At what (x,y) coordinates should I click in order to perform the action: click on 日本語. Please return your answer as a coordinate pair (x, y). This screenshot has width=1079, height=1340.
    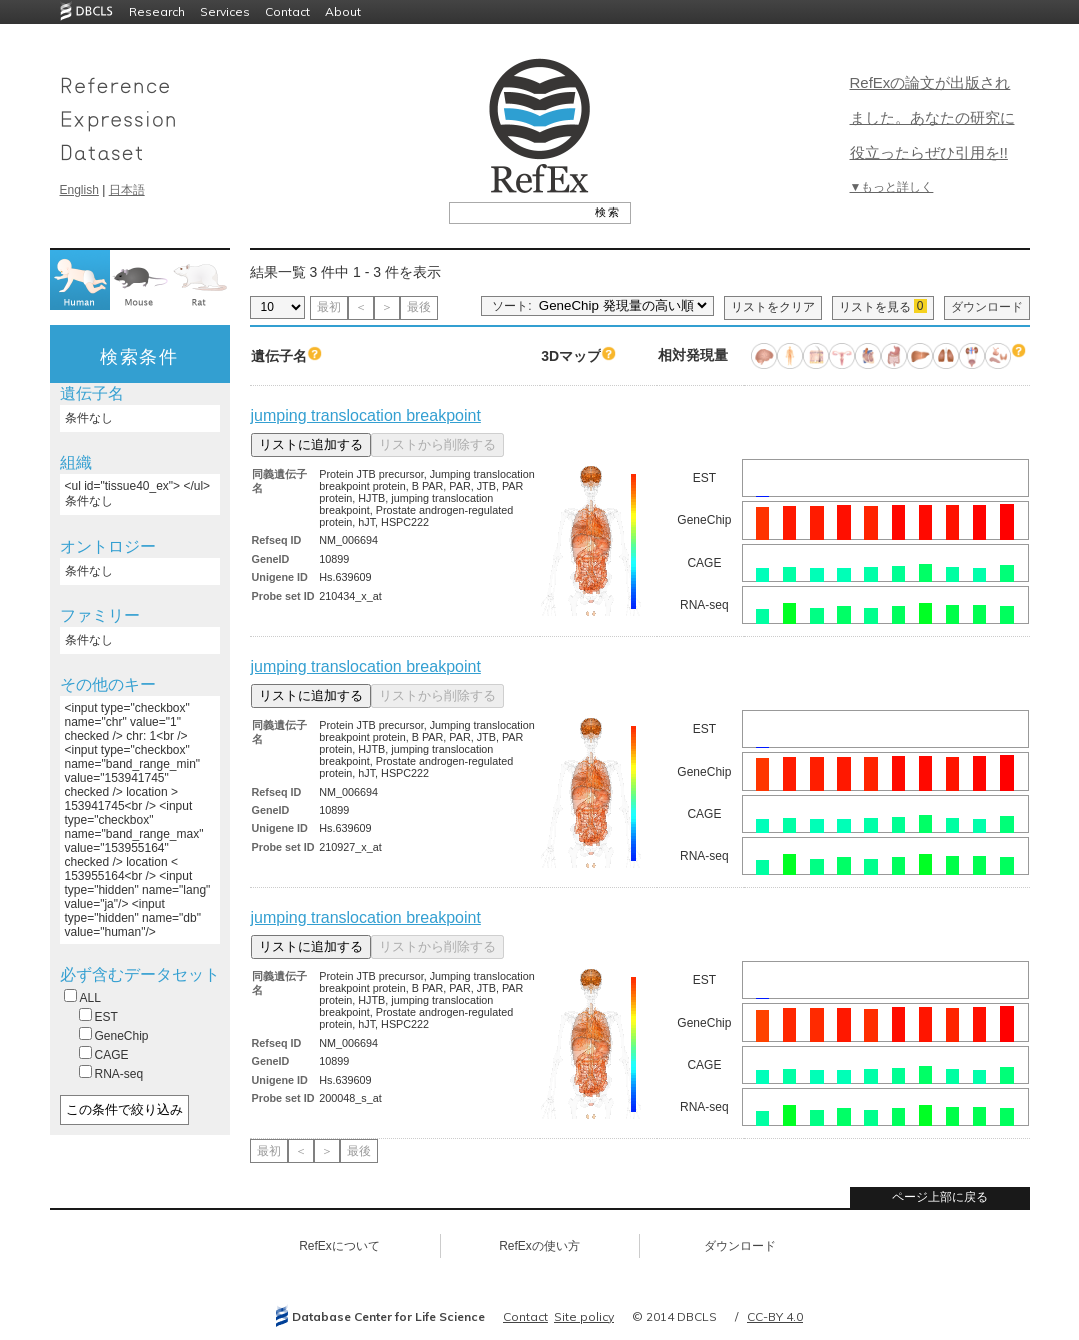
    Looking at the image, I should click on (127, 190).